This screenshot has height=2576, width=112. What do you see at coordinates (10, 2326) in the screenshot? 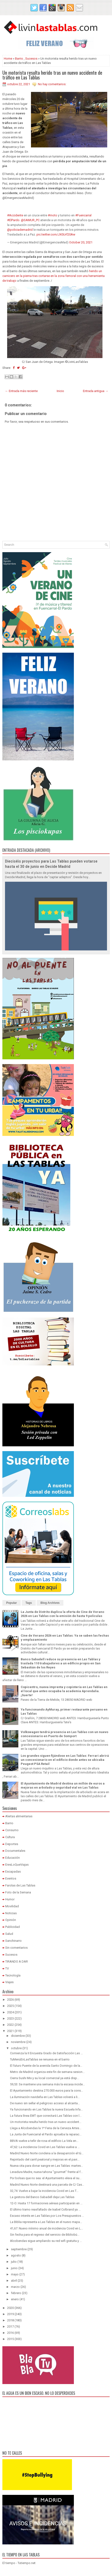
I see `2017` at bounding box center [10, 2326].